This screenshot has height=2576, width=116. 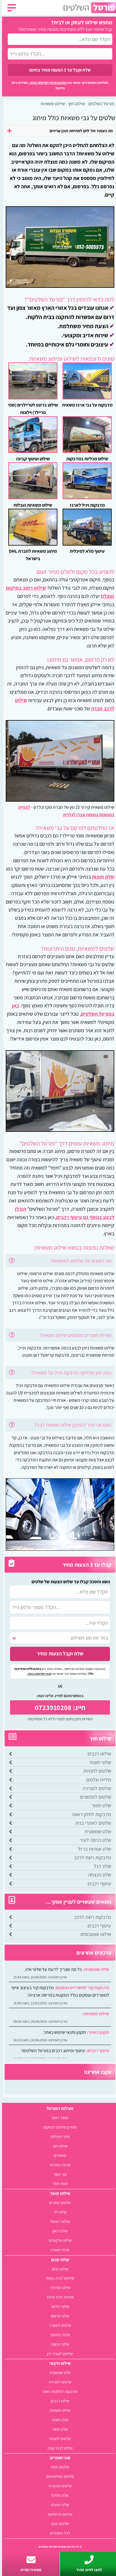 What do you see at coordinates (58, 2155) in the screenshot?
I see `מאמרים` at bounding box center [58, 2155].